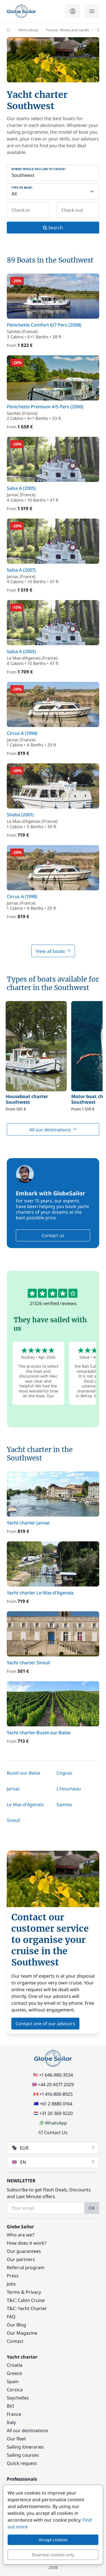 The width and height of the screenshot is (106, 2576). What do you see at coordinates (24, 2292) in the screenshot?
I see `Terms & Privacy` at bounding box center [24, 2292].